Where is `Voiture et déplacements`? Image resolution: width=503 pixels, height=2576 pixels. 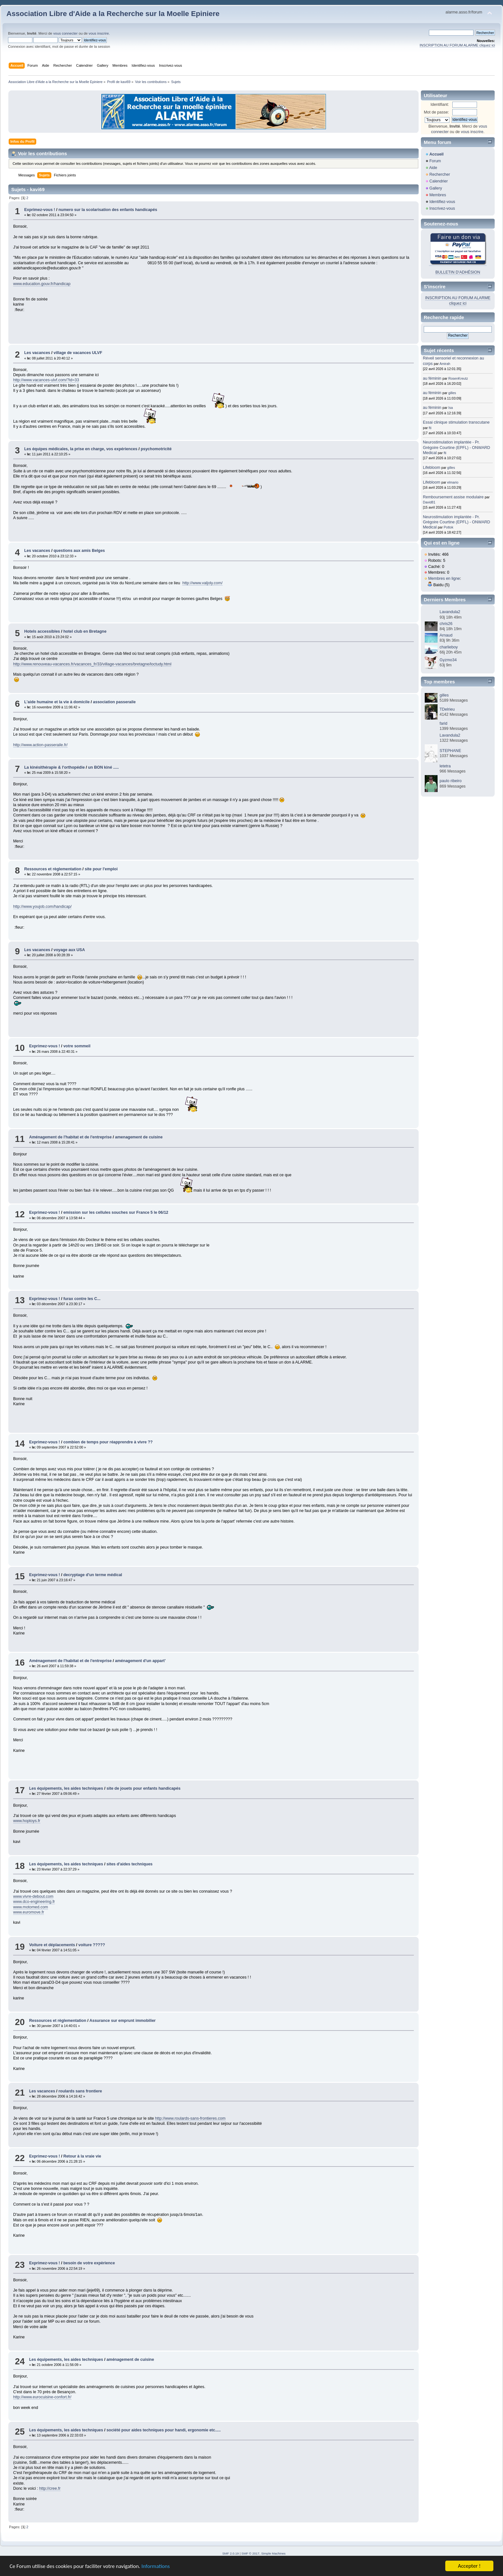 Voiture et déplacements is located at coordinates (52, 1945).